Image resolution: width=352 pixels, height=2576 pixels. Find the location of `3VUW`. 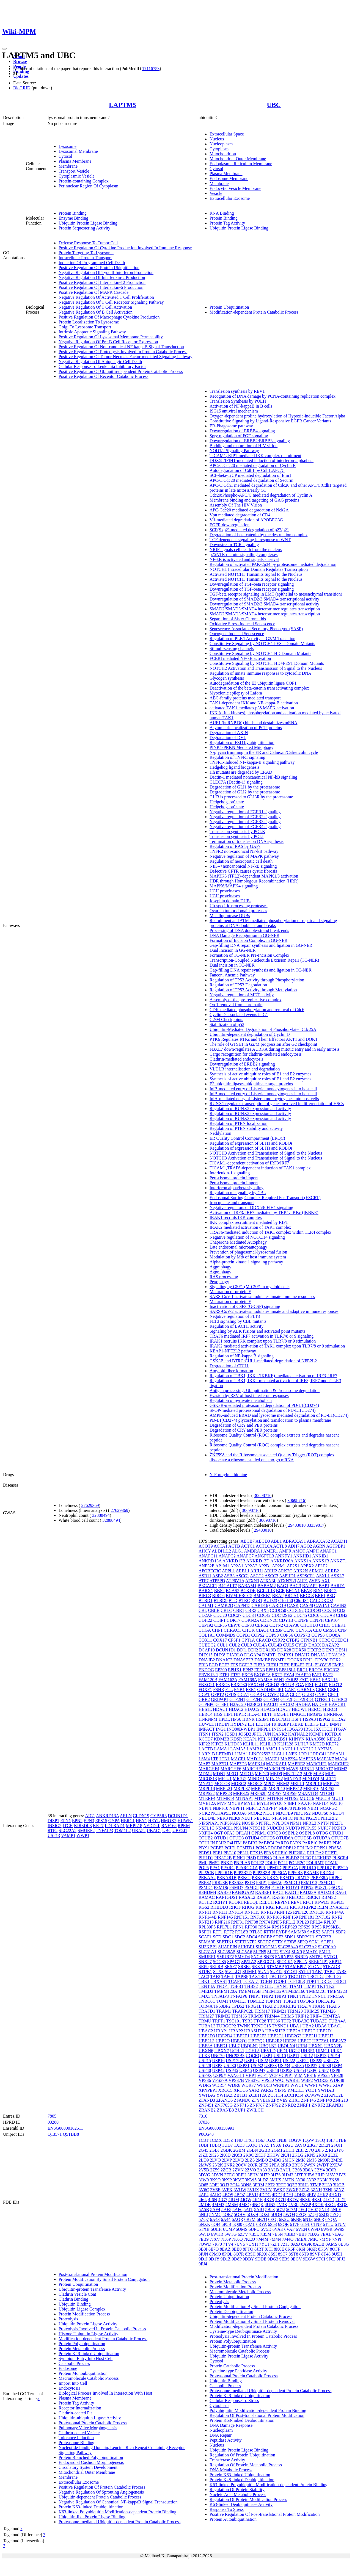

3VUW is located at coordinates (240, 2189).